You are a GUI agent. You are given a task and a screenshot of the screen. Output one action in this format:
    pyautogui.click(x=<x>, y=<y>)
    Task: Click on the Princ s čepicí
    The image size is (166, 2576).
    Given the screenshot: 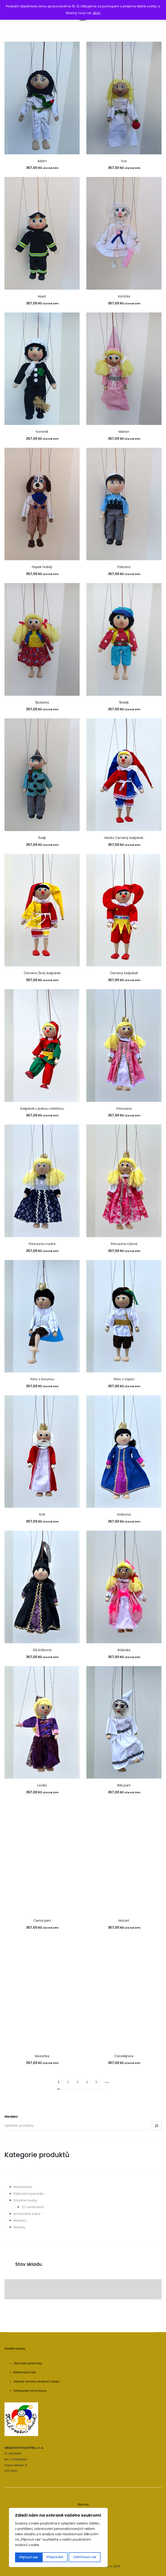 What is the action you would take?
    pyautogui.click(x=124, y=1379)
    